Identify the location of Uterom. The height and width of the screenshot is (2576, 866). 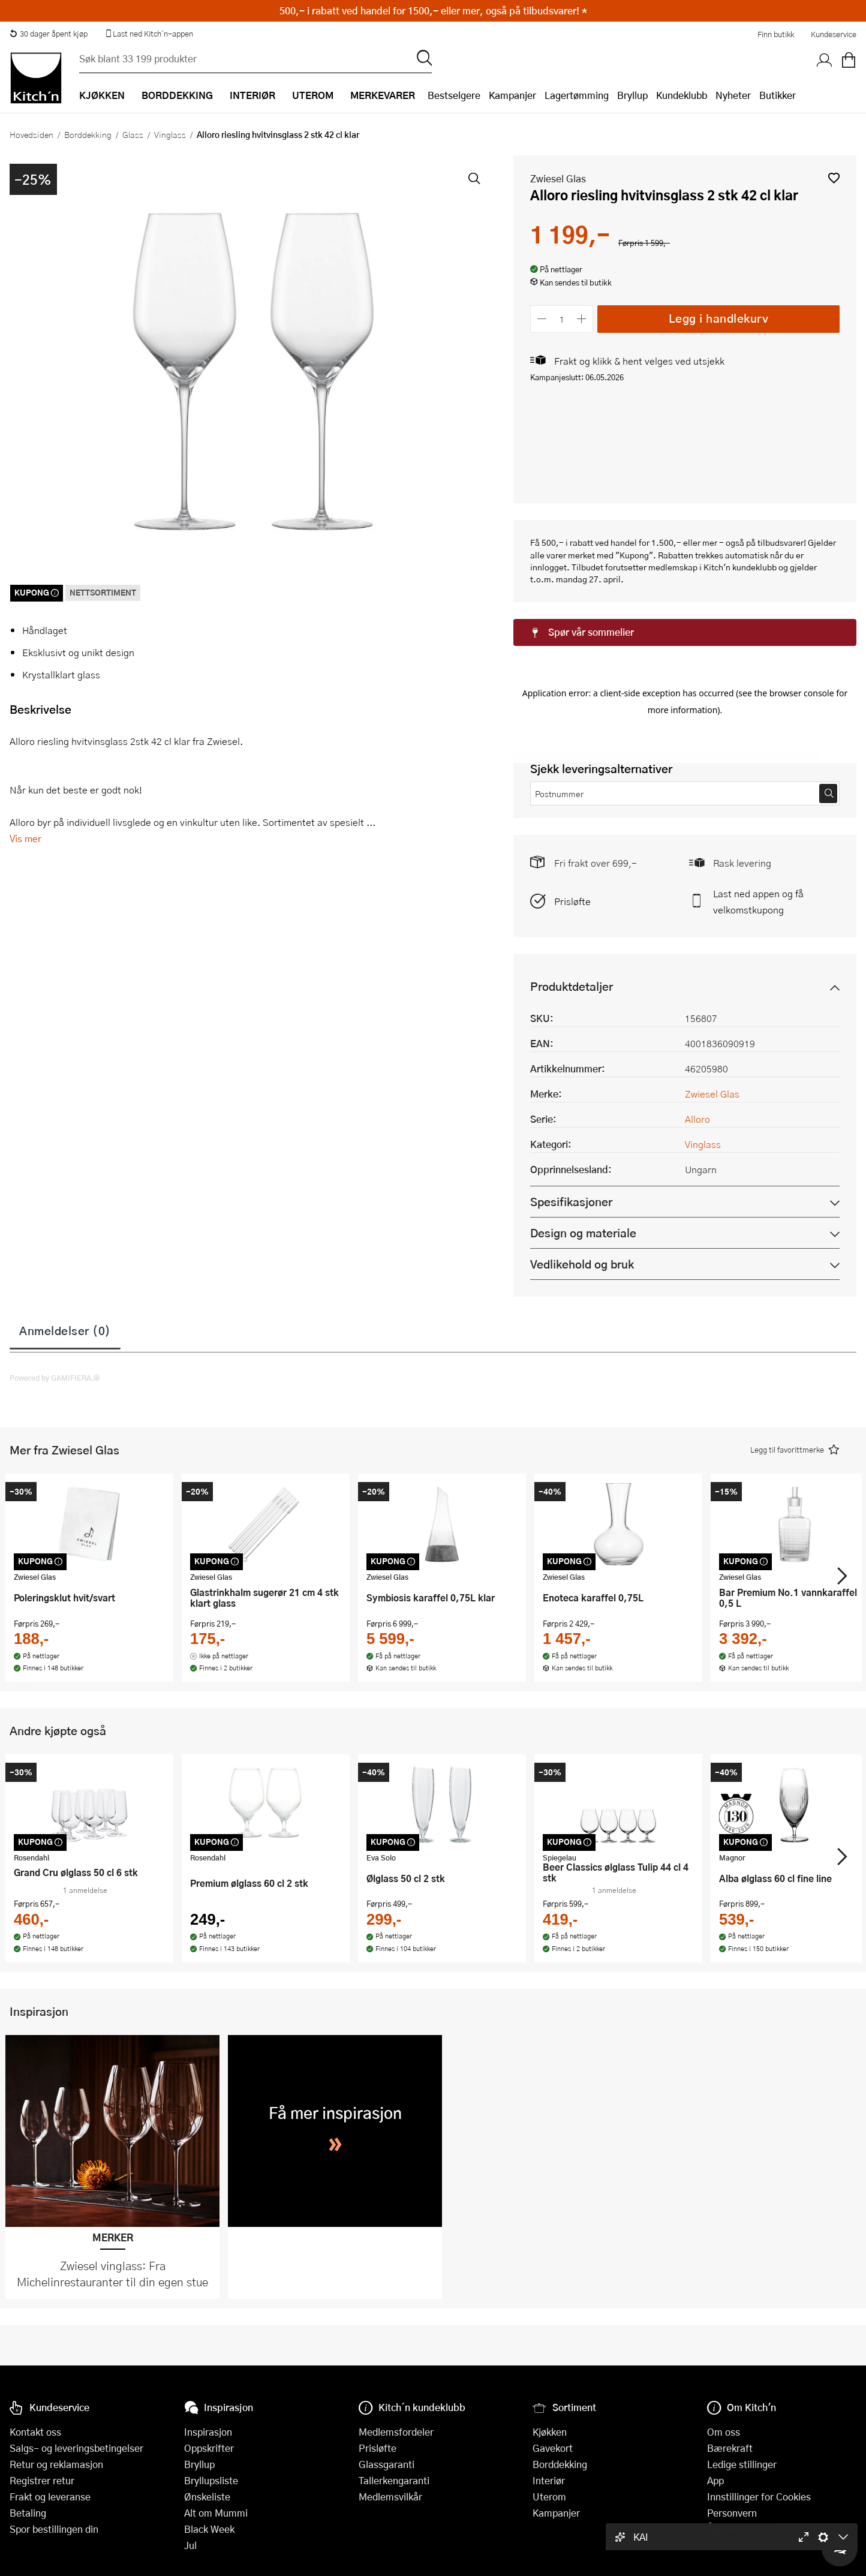
(549, 2496).